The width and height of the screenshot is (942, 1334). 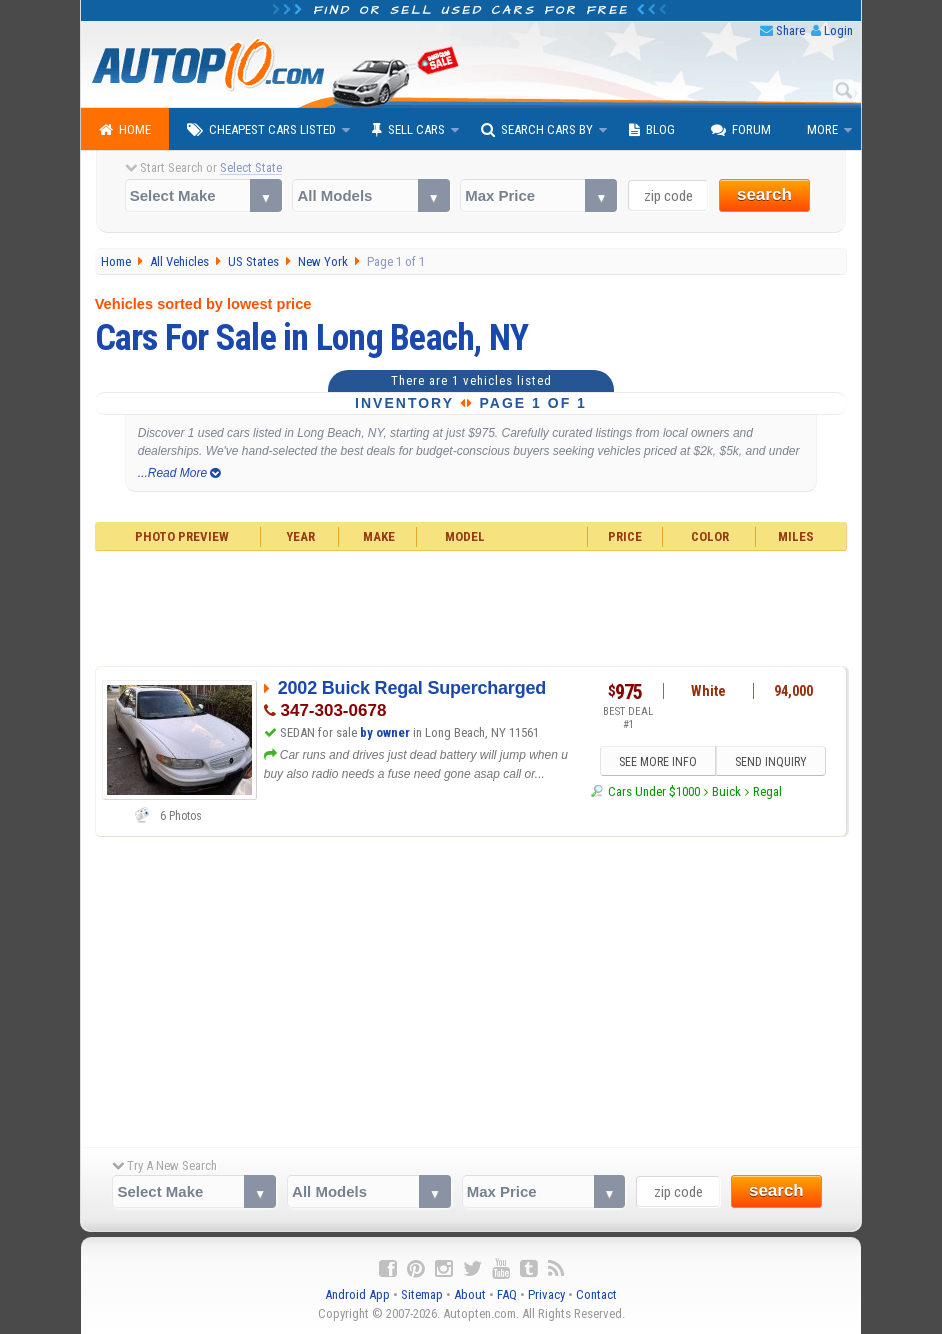 I want to click on by owner, so click(x=385, y=732).